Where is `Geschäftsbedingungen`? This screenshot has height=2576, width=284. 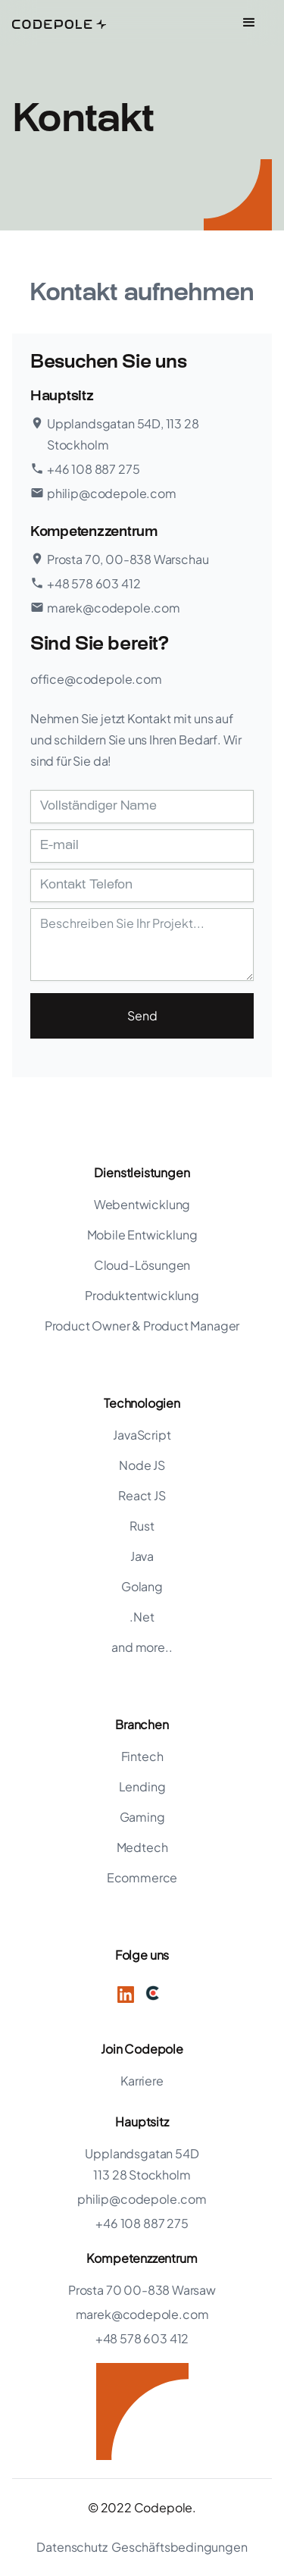
Geschäftsbedingungen is located at coordinates (179, 2547).